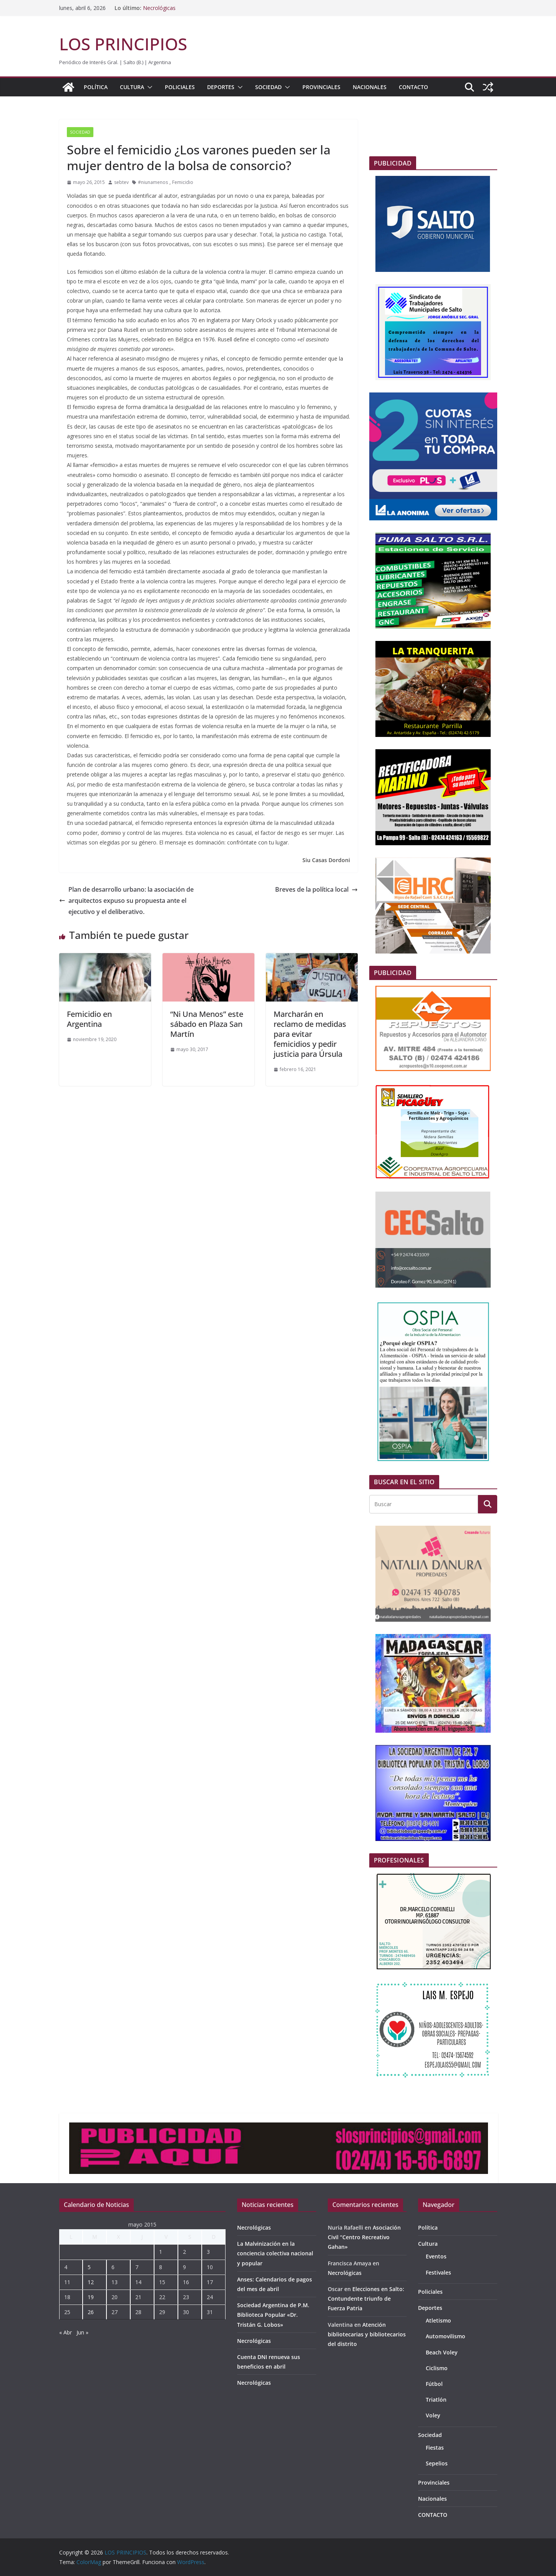 The image size is (556, 2576). What do you see at coordinates (437, 2463) in the screenshot?
I see `Sepelios` at bounding box center [437, 2463].